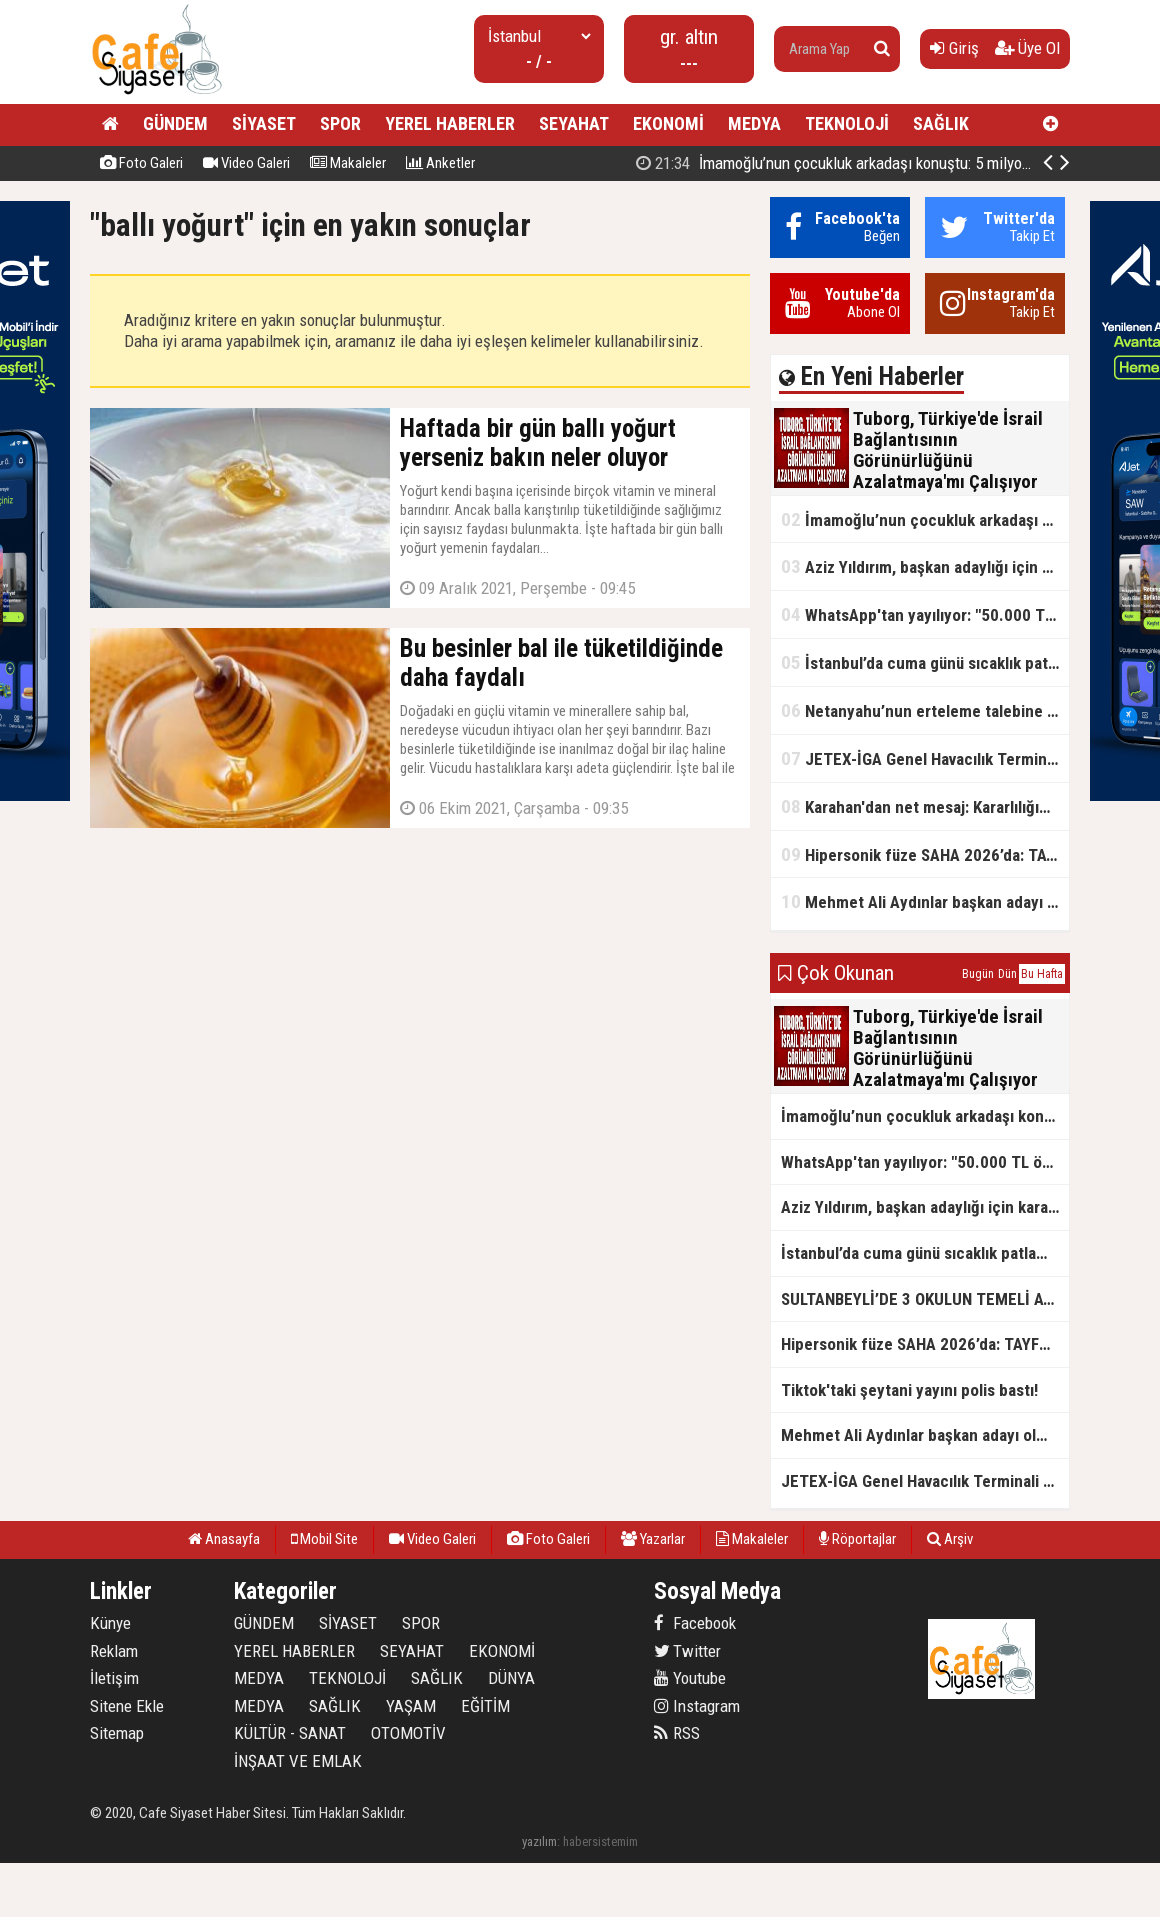  Describe the element at coordinates (941, 123) in the screenshot. I see `SAĞLIK` at that location.